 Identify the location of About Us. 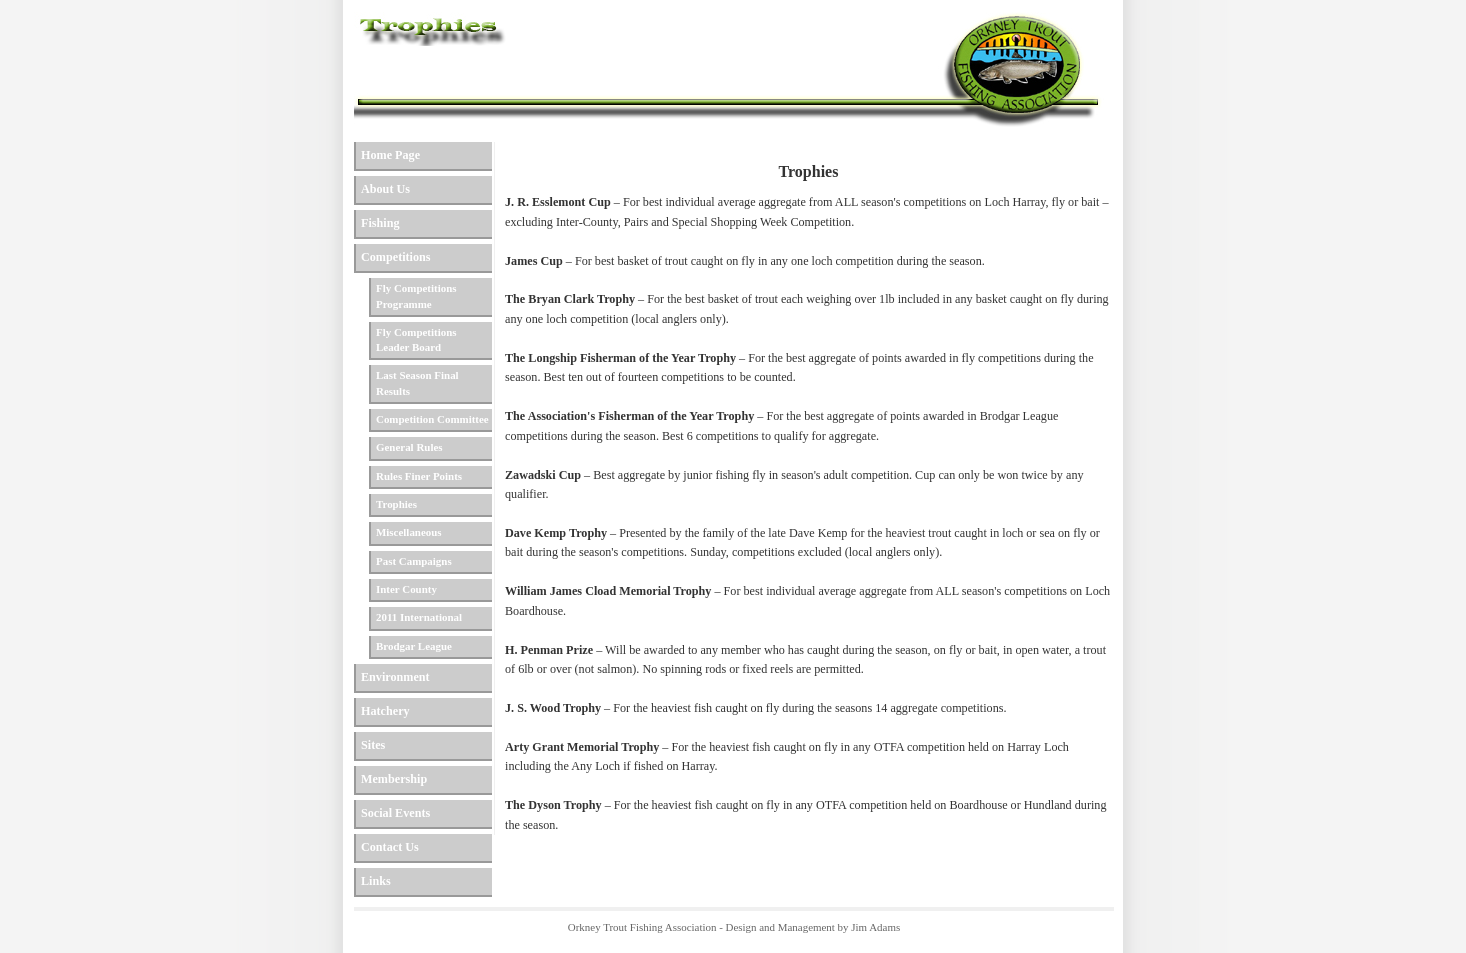
(385, 189).